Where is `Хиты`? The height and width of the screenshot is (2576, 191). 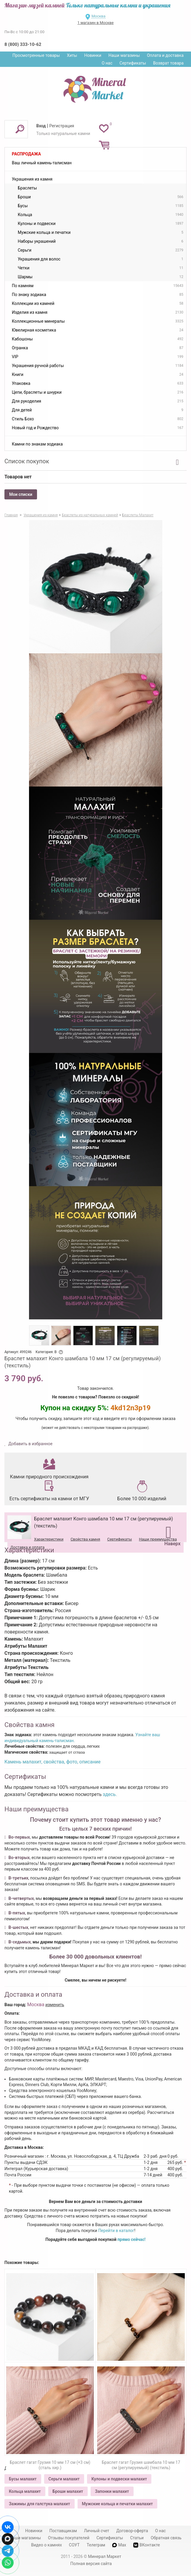
Хиты is located at coordinates (72, 55).